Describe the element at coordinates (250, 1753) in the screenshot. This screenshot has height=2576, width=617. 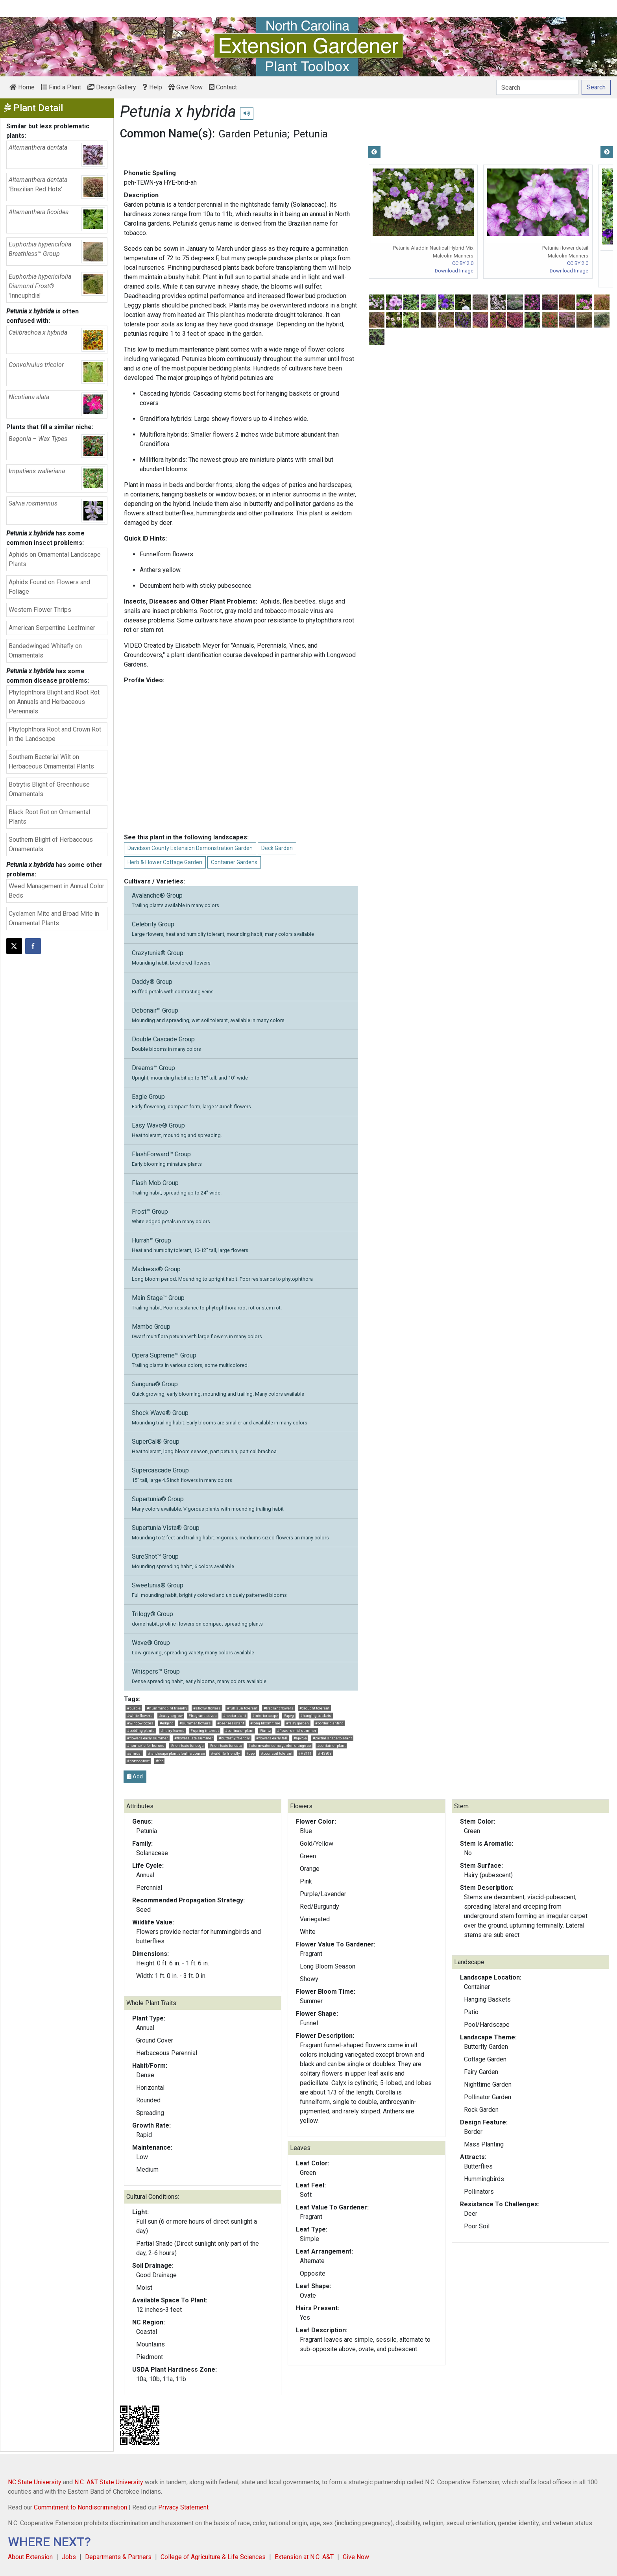
I see `#cpp` at that location.